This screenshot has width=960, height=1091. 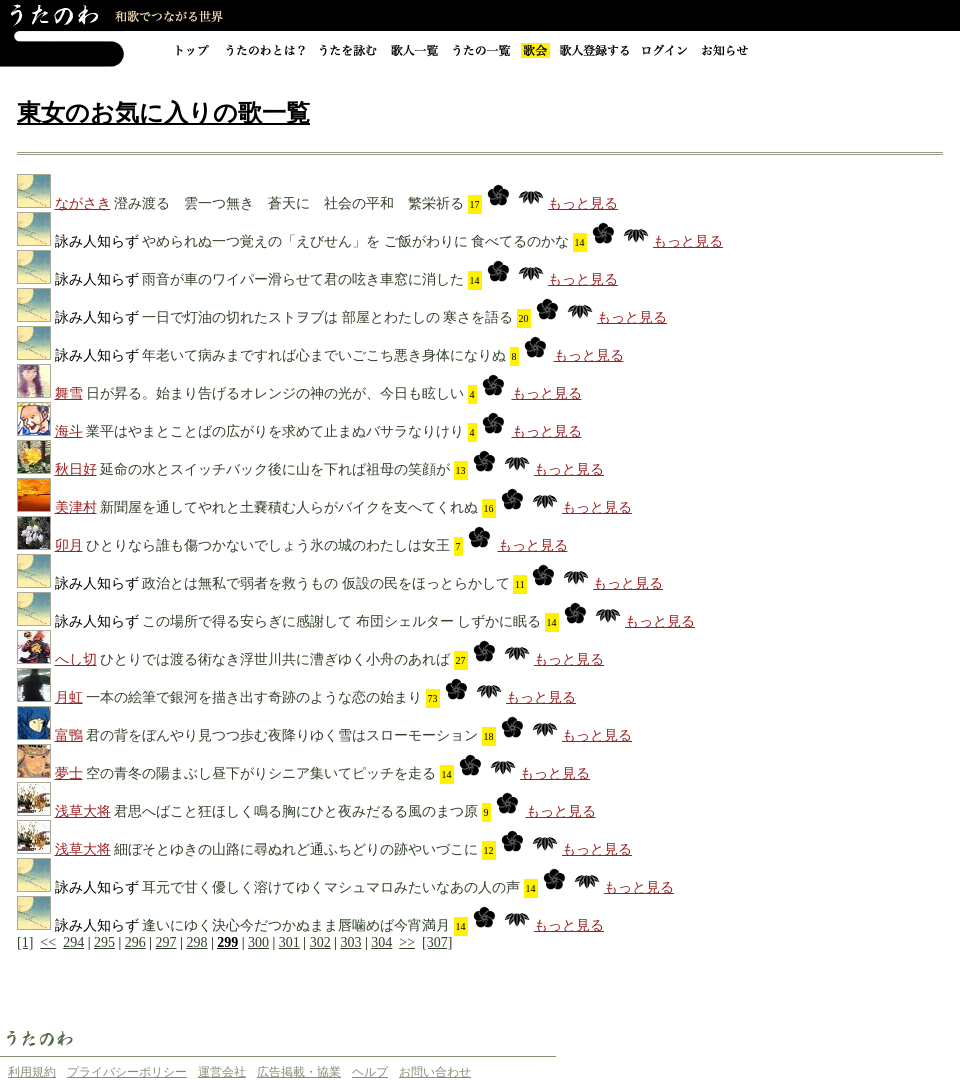 What do you see at coordinates (69, 697) in the screenshot?
I see `月虹` at bounding box center [69, 697].